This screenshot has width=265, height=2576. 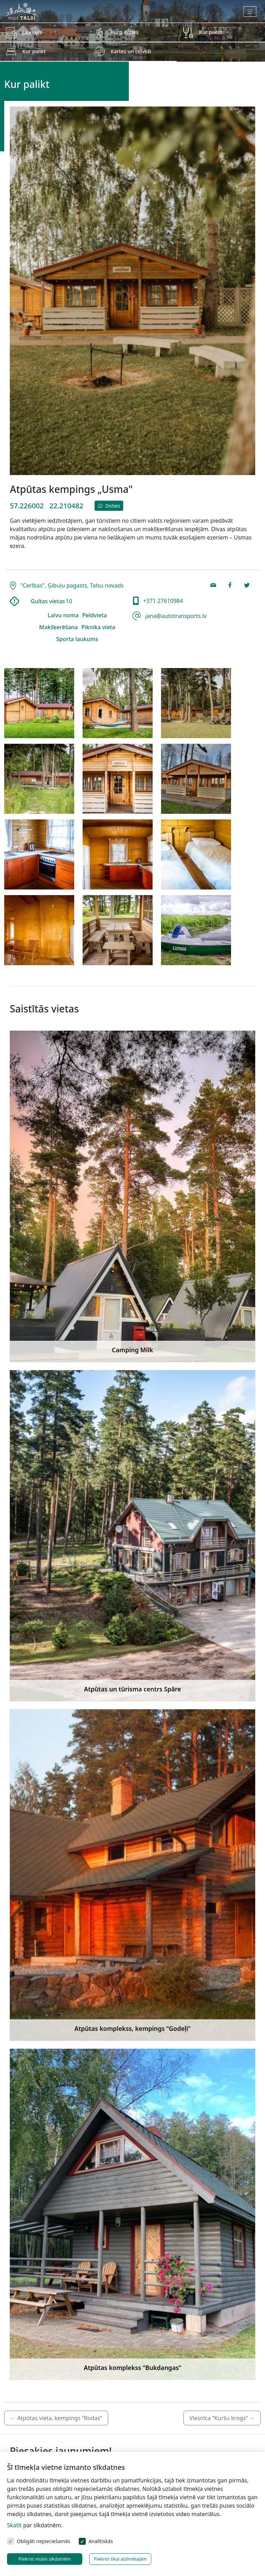 I want to click on Piekrist tikai atzīmētajām, so click(x=120, y=2559).